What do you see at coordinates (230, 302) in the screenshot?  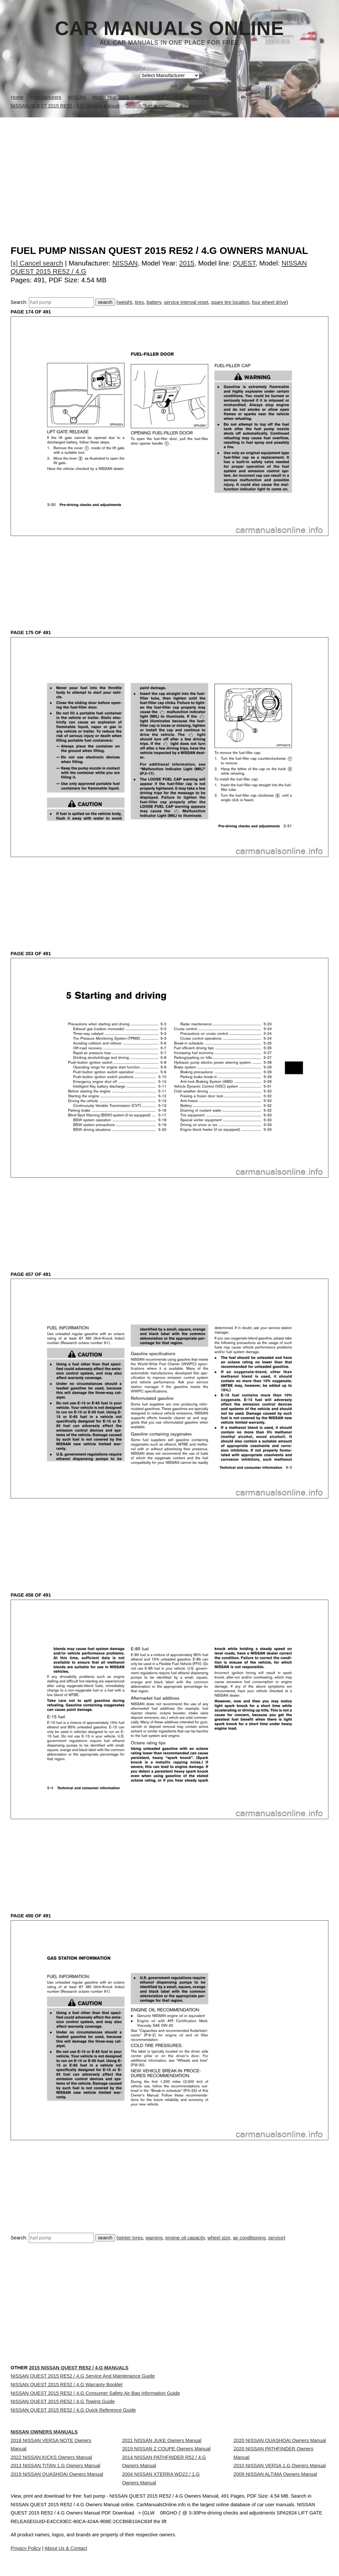 I see `spare tire location` at bounding box center [230, 302].